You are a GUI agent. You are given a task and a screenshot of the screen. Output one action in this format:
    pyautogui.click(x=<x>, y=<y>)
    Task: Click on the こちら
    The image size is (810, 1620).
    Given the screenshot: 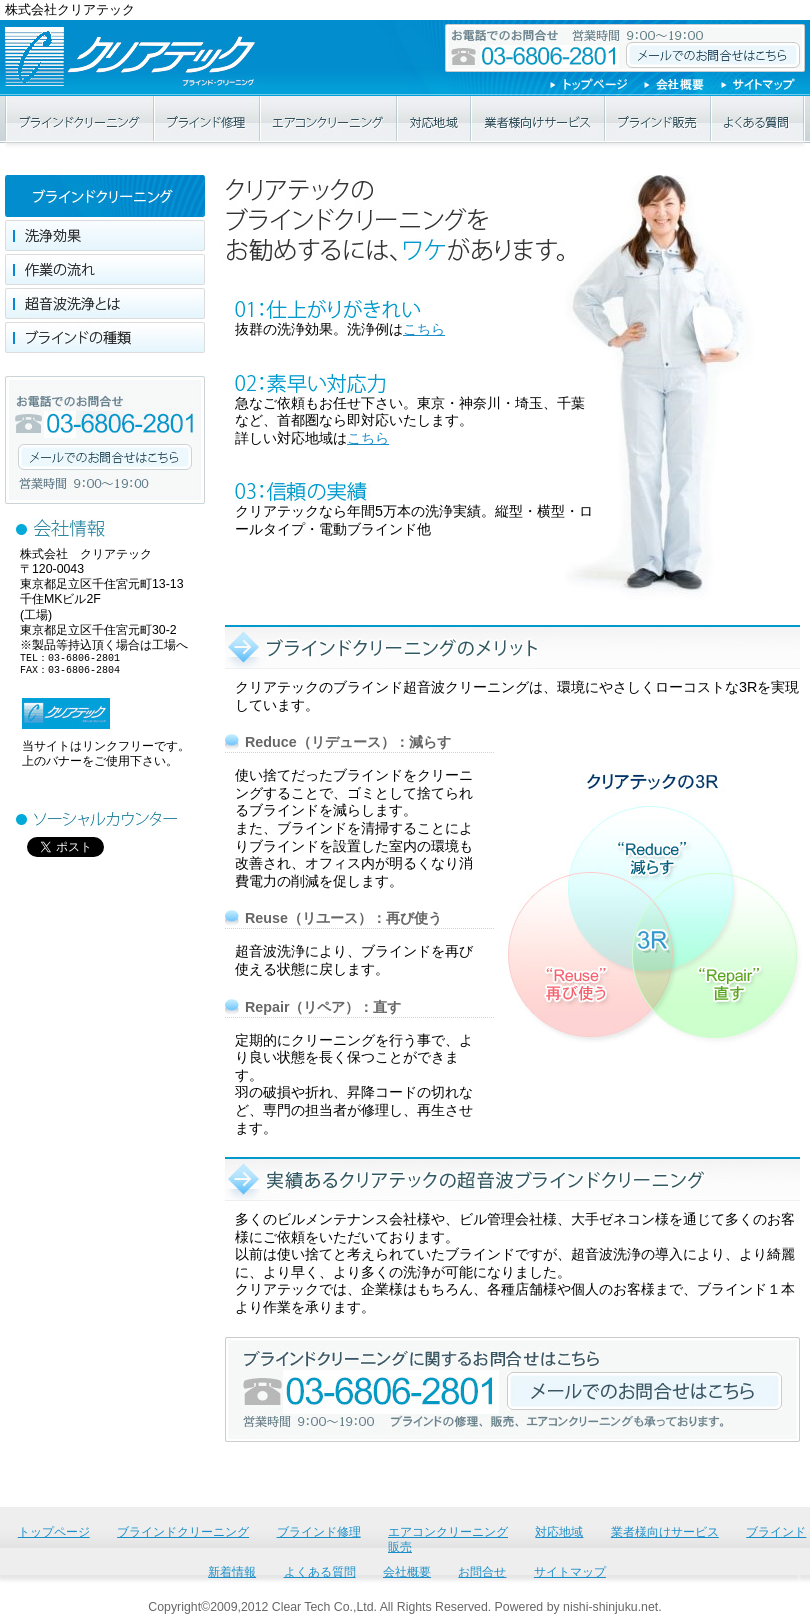 What is the action you would take?
    pyautogui.click(x=424, y=329)
    